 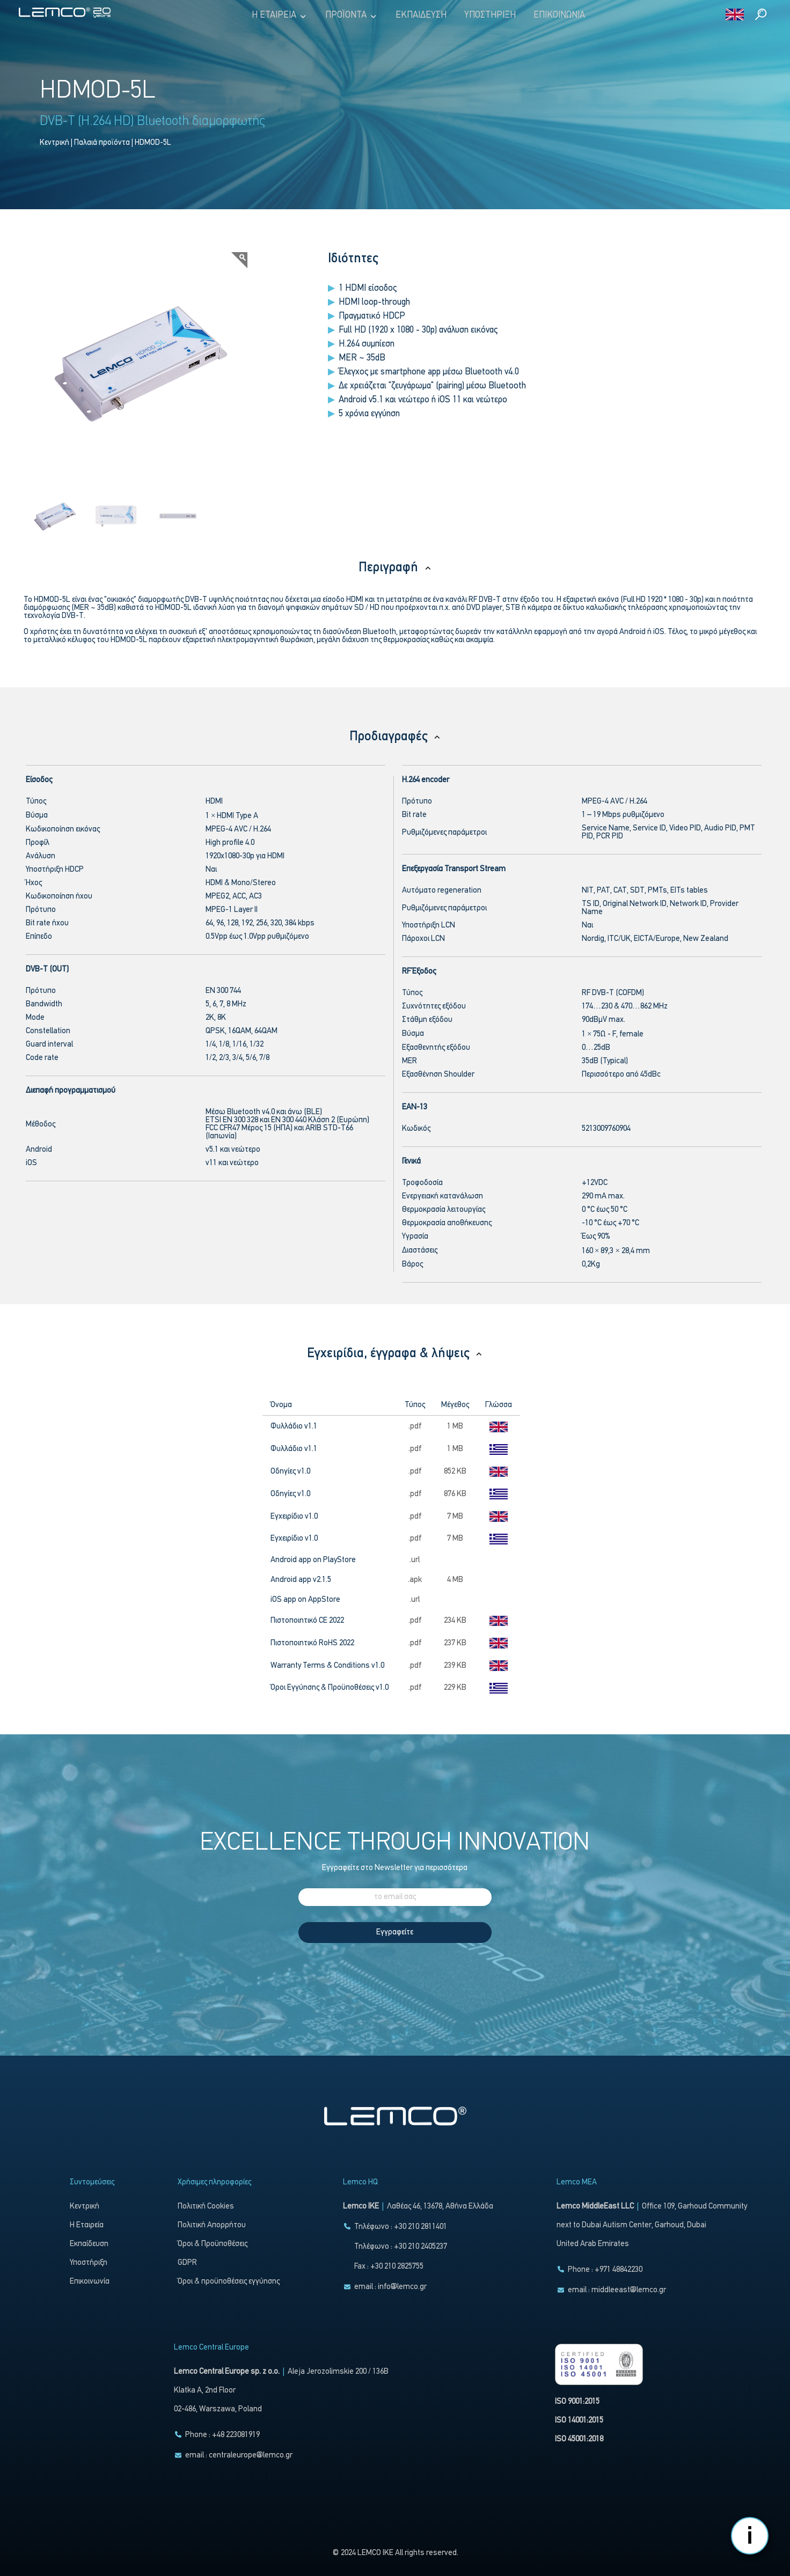 I want to click on Όροι Εγγύησης & Προϋποθέσεις v1.0, so click(x=329, y=1688).